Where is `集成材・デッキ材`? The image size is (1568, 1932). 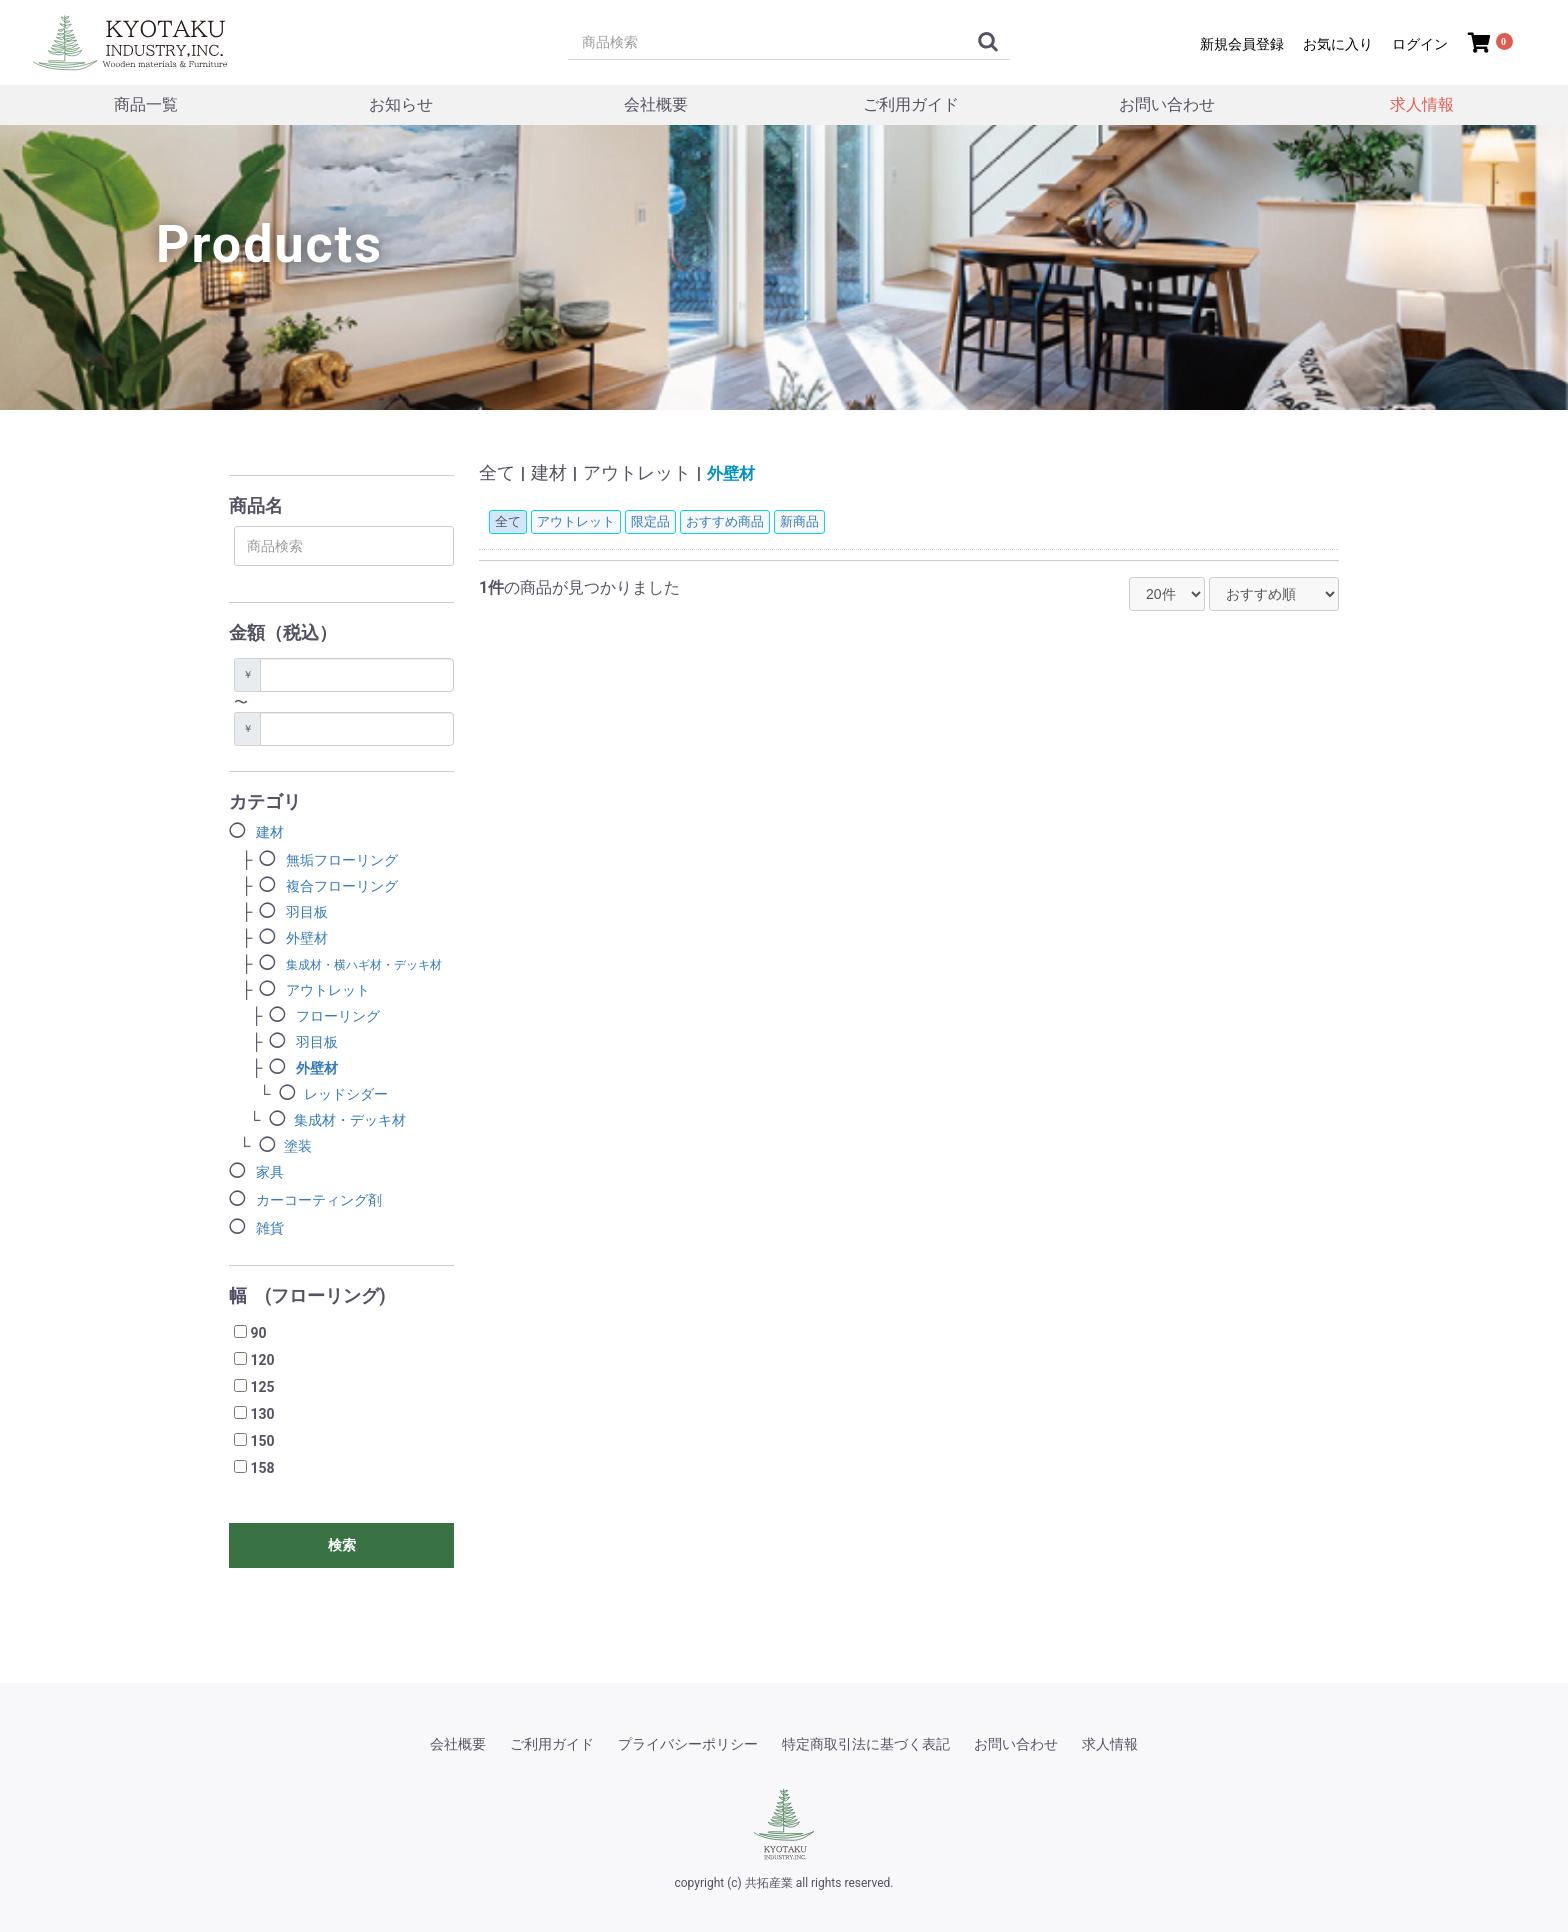
集成材・デッキ材 is located at coordinates (350, 1120).